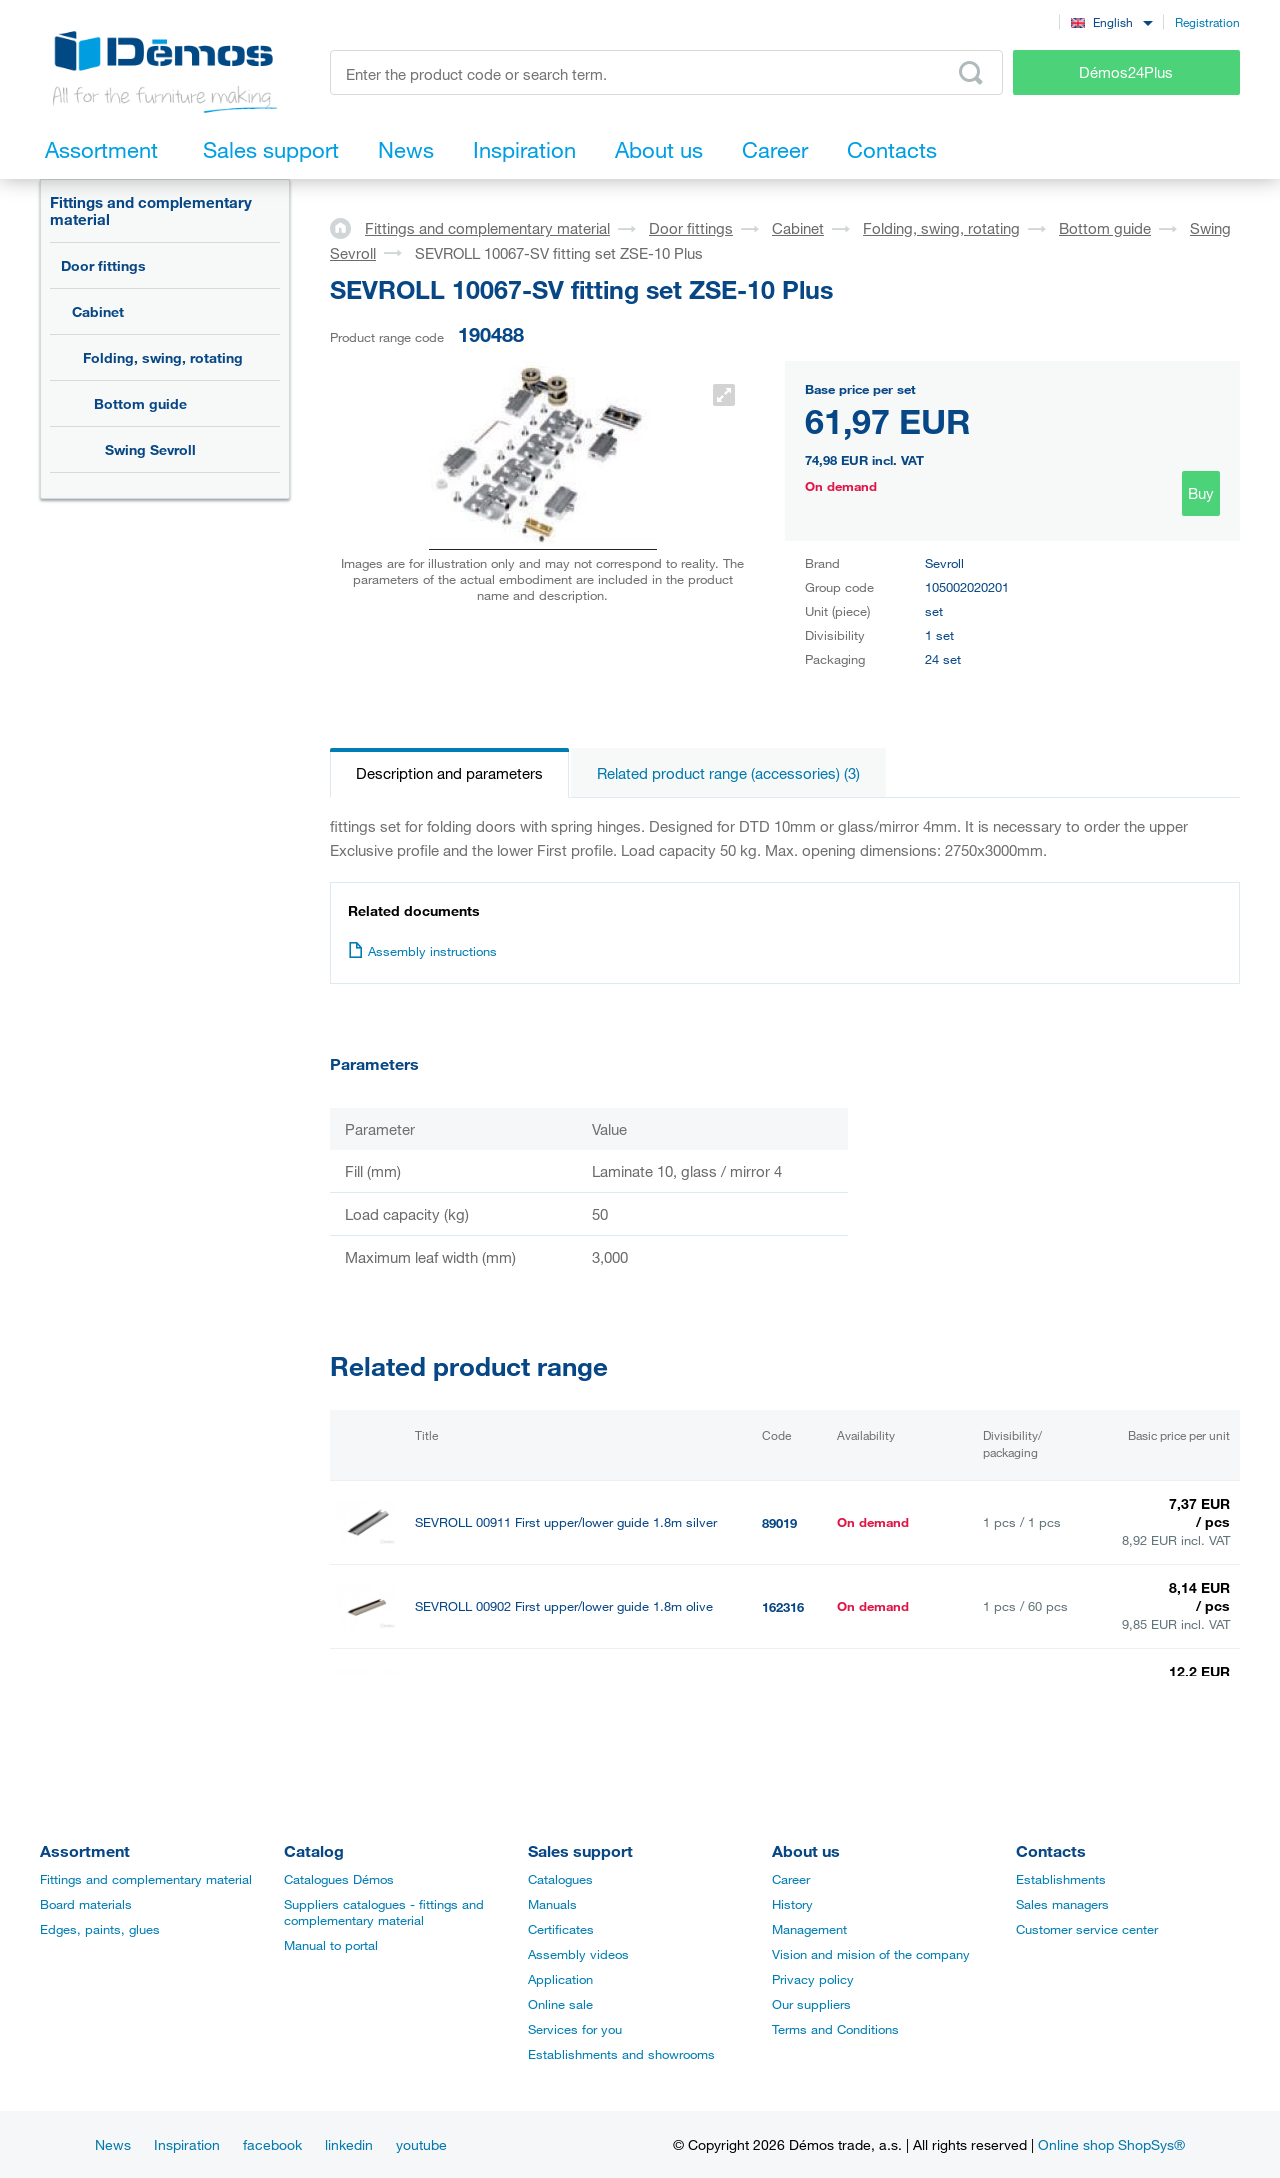 The width and height of the screenshot is (1280, 2178). What do you see at coordinates (86, 1904) in the screenshot?
I see `Board materials` at bounding box center [86, 1904].